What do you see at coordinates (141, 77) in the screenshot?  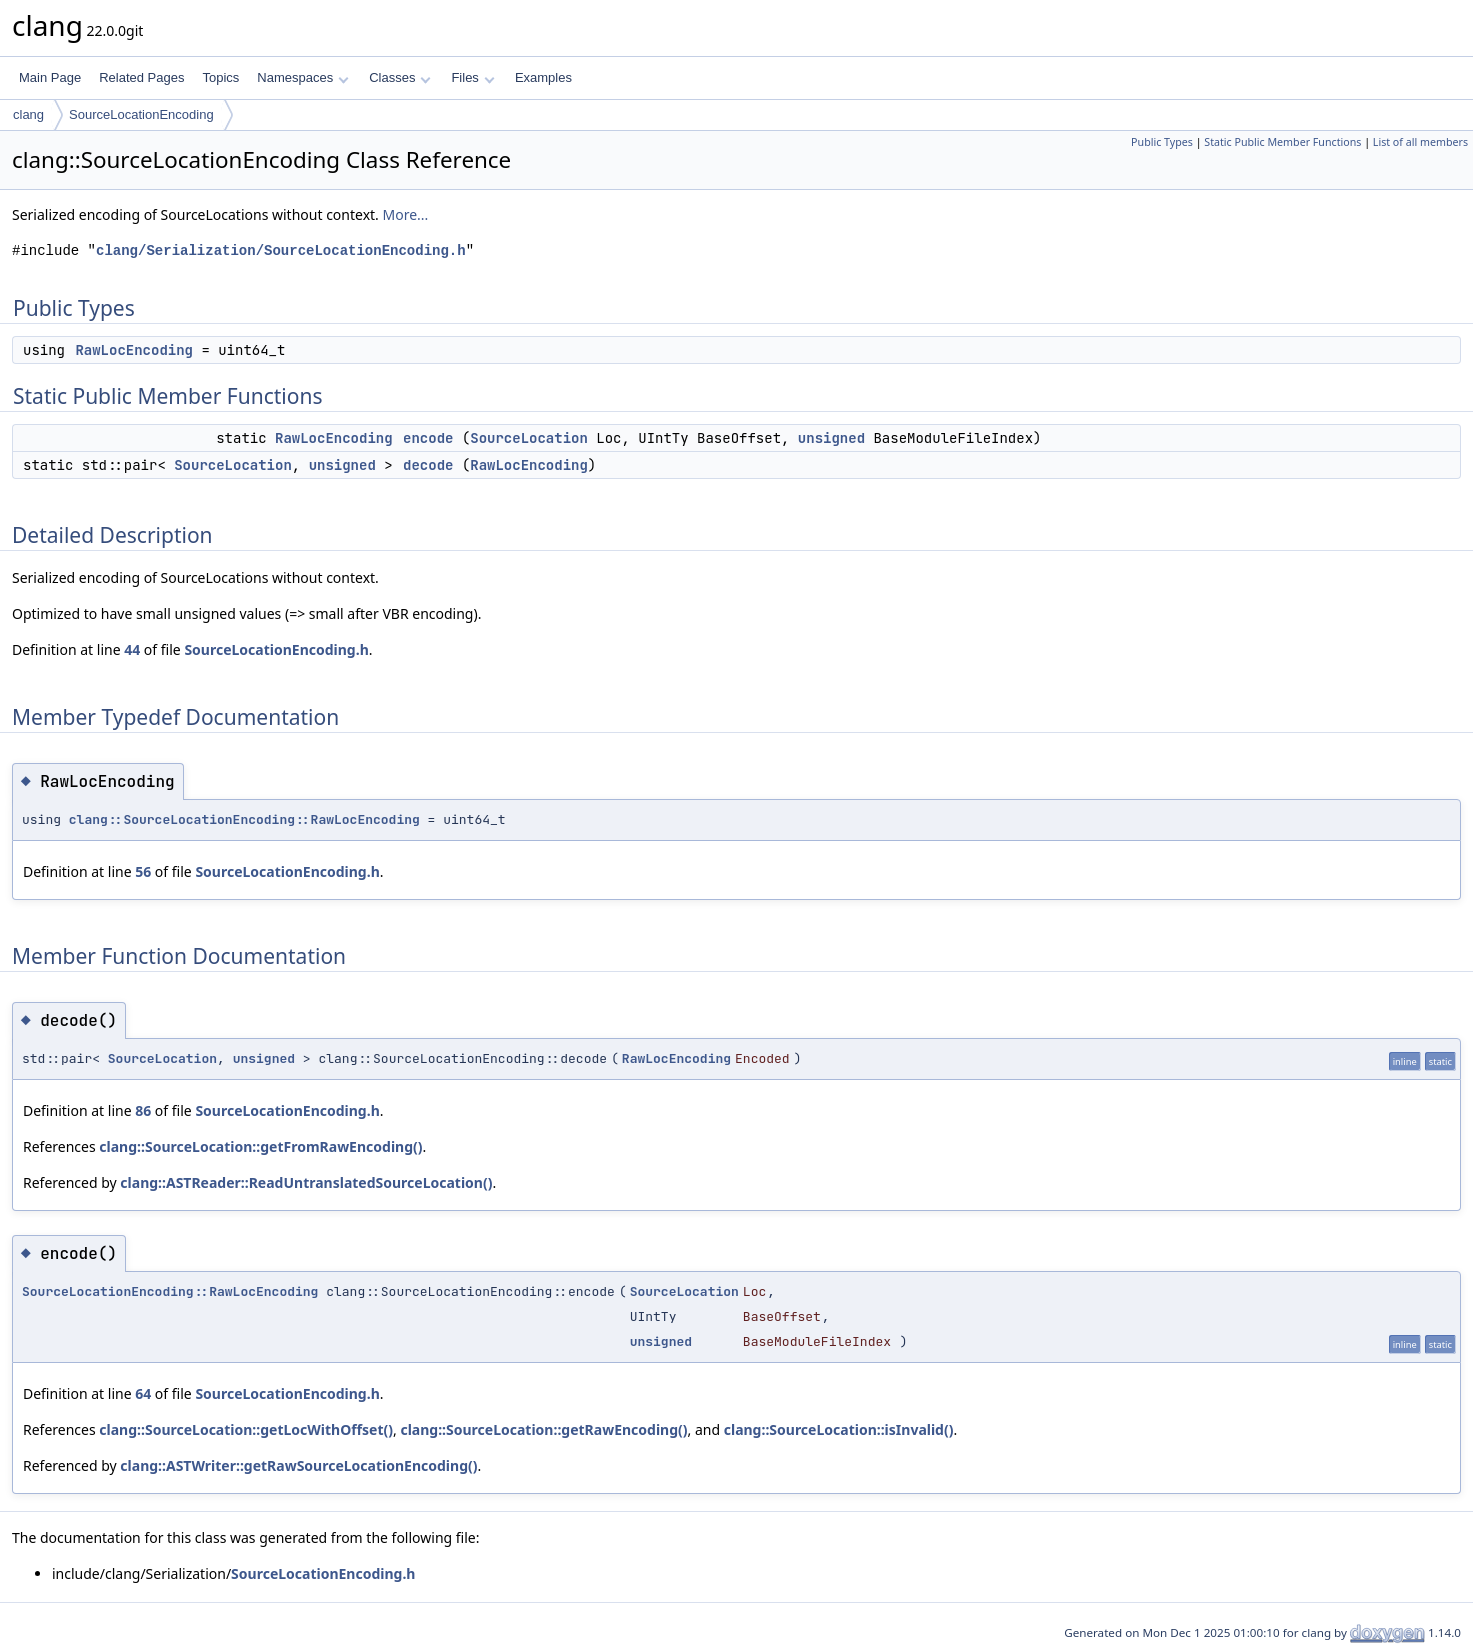 I see `Related Pages` at bounding box center [141, 77].